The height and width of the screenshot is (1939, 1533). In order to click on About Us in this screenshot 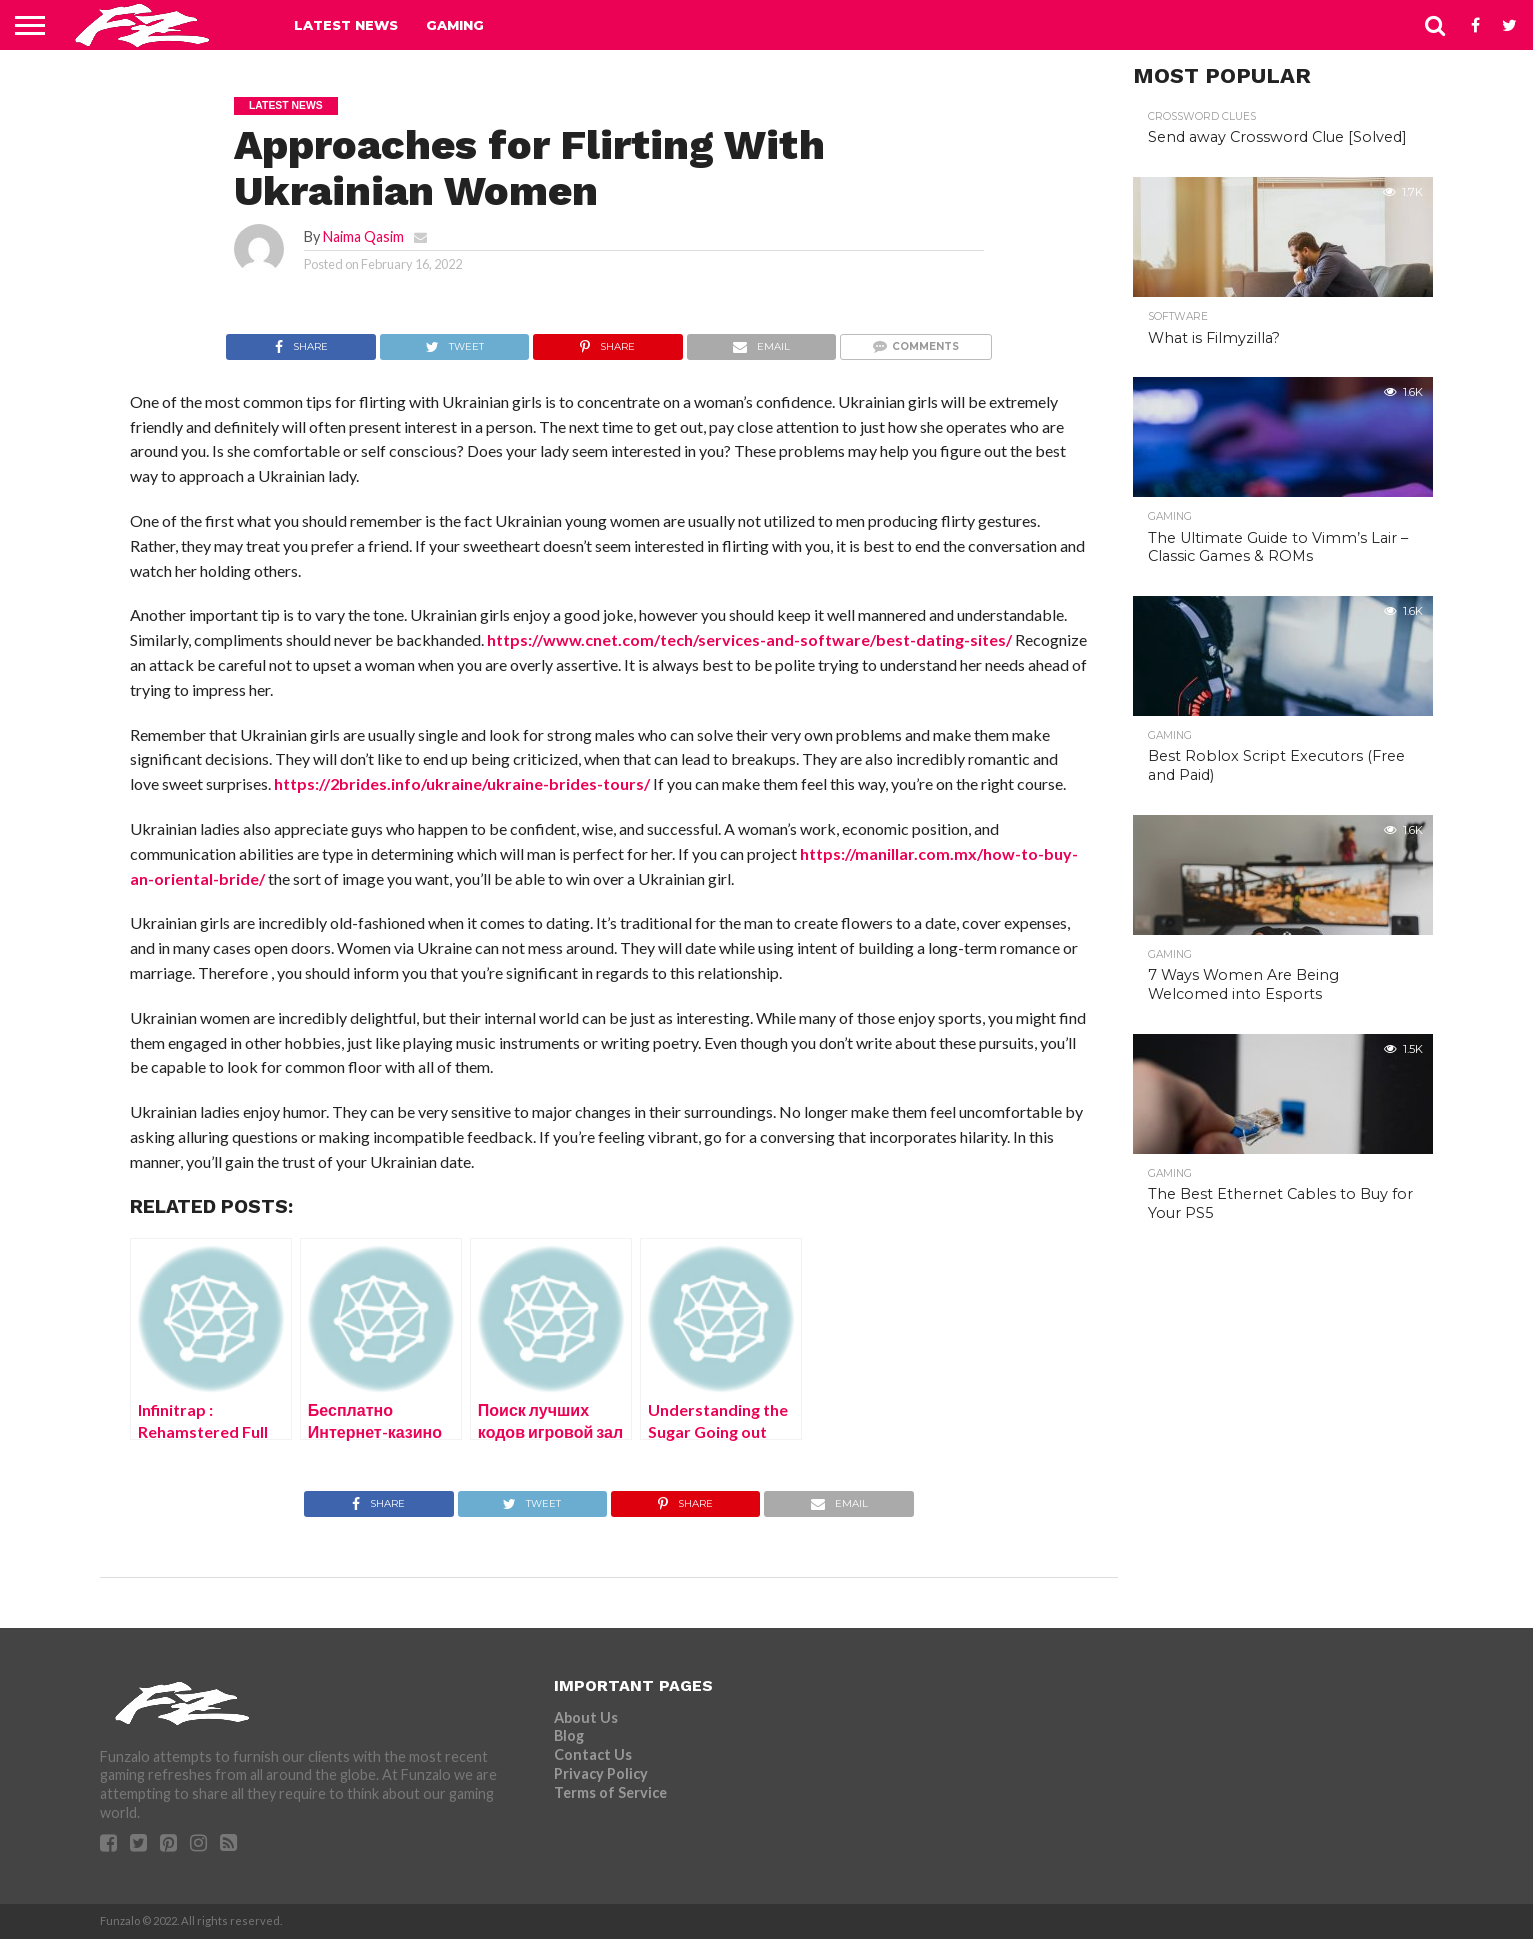, I will do `click(586, 1717)`.